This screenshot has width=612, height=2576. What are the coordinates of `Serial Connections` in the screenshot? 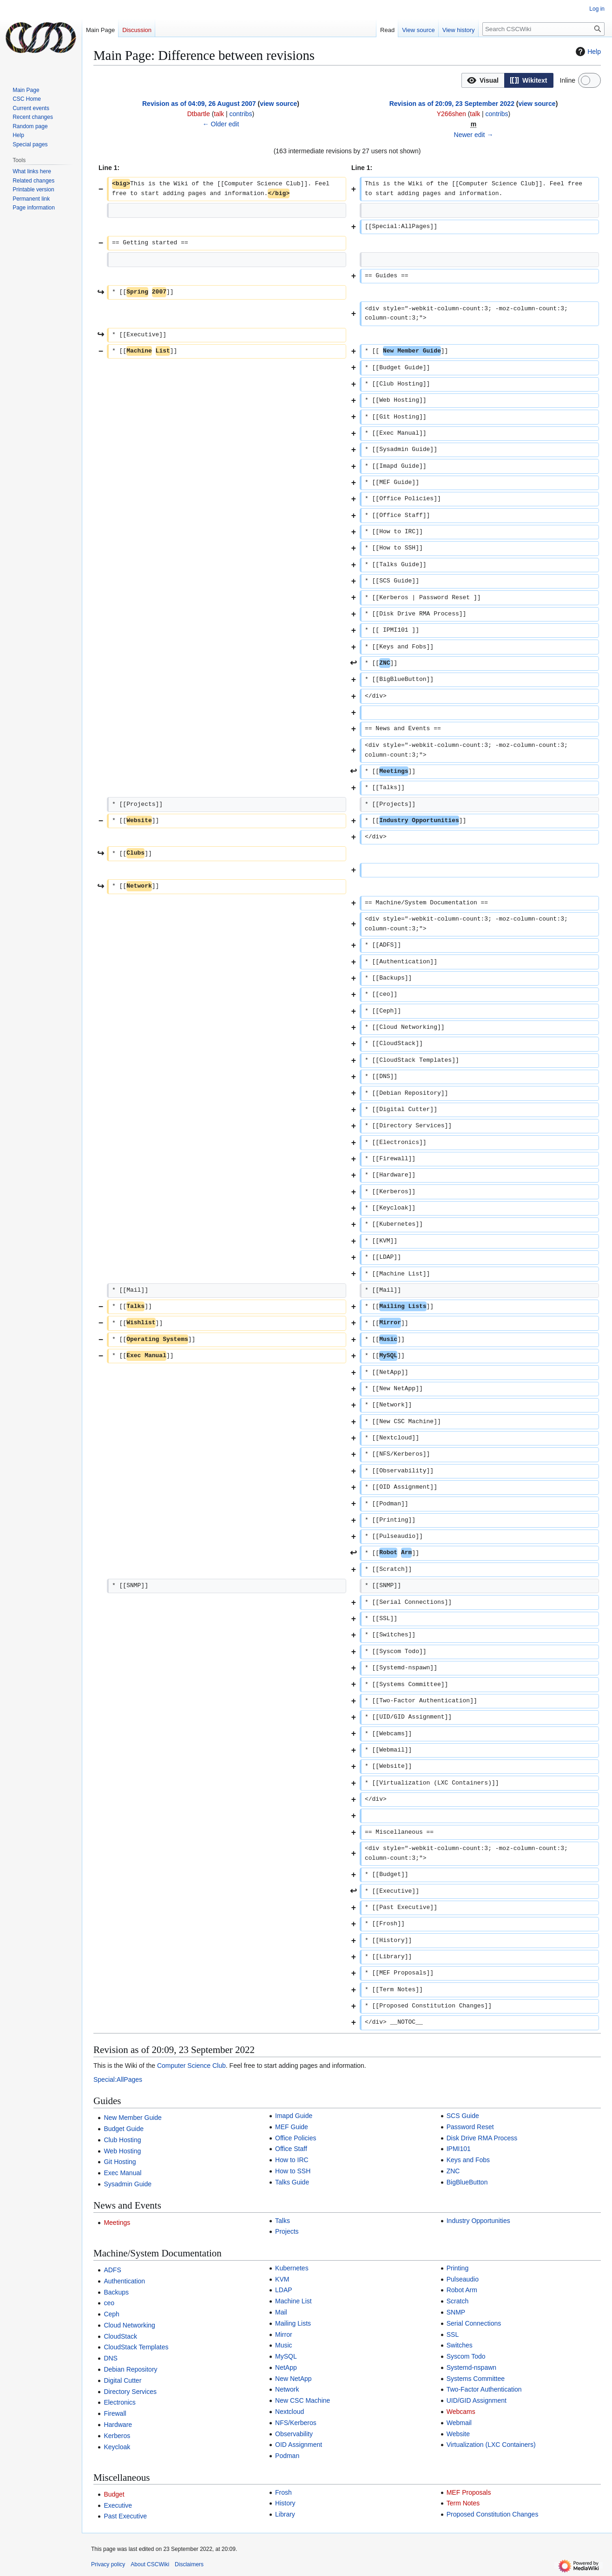 It's located at (474, 2323).